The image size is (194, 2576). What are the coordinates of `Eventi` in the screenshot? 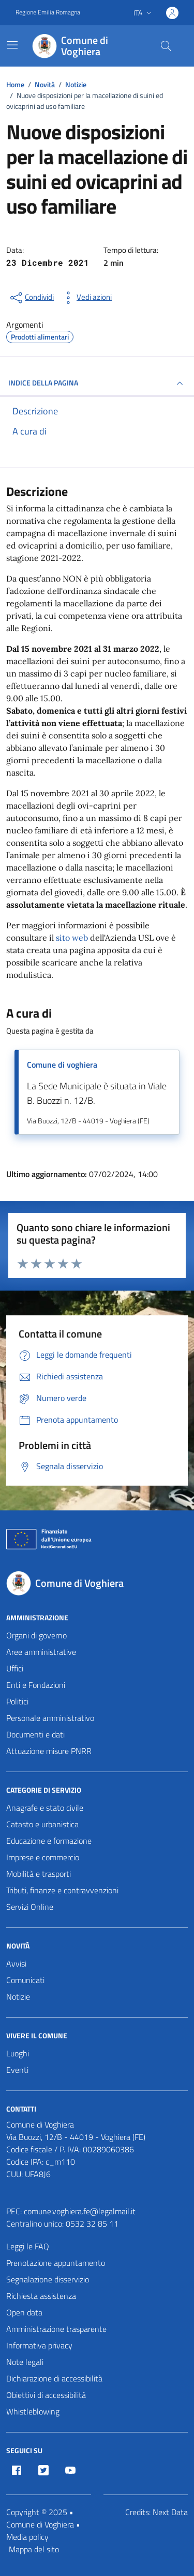 It's located at (17, 2070).